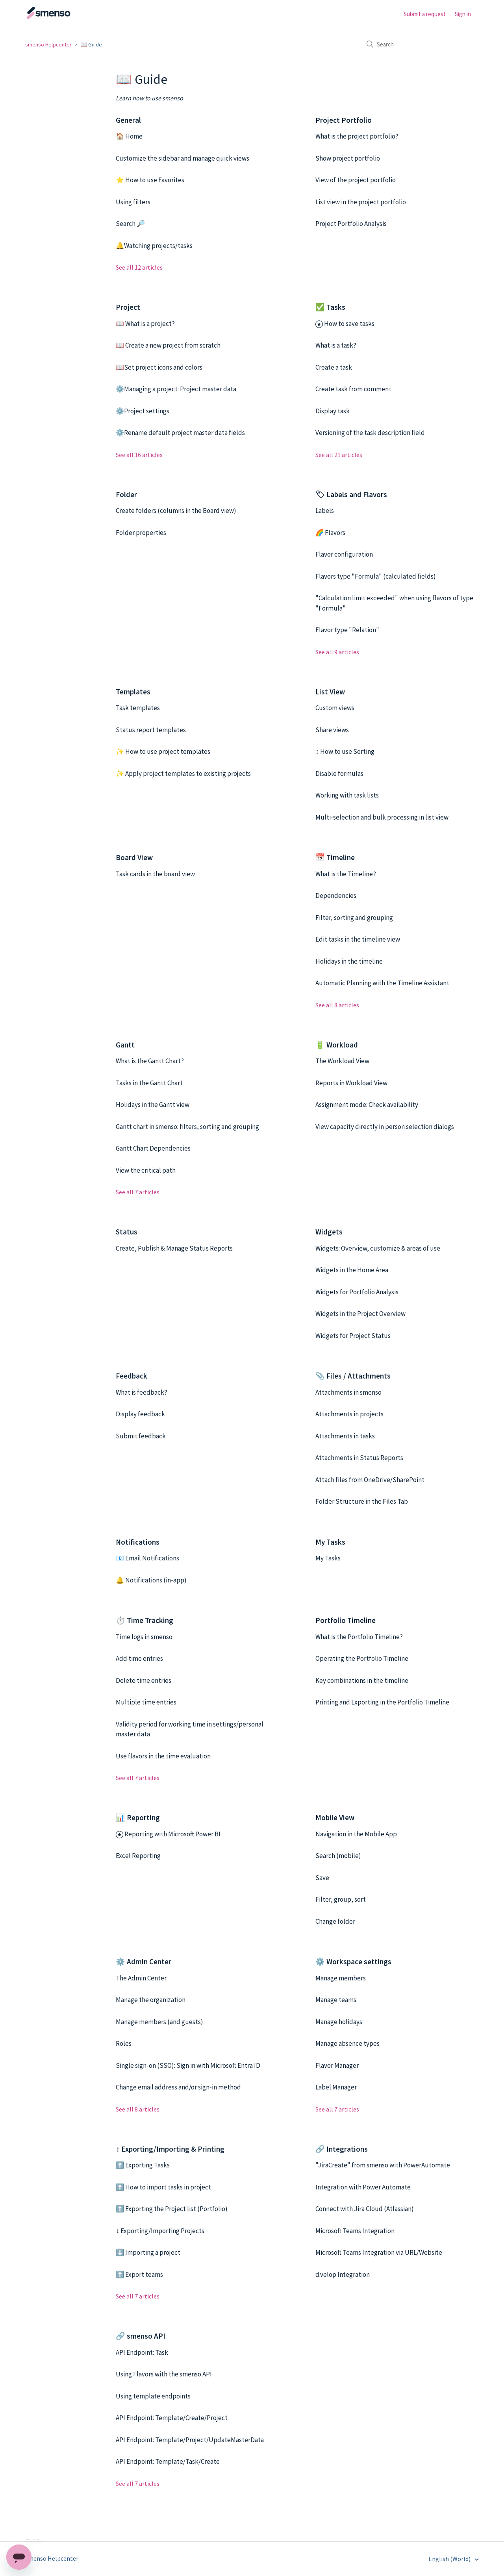  Describe the element at coordinates (356, 1292) in the screenshot. I see `Widgets for Portfolio Analysis` at that location.